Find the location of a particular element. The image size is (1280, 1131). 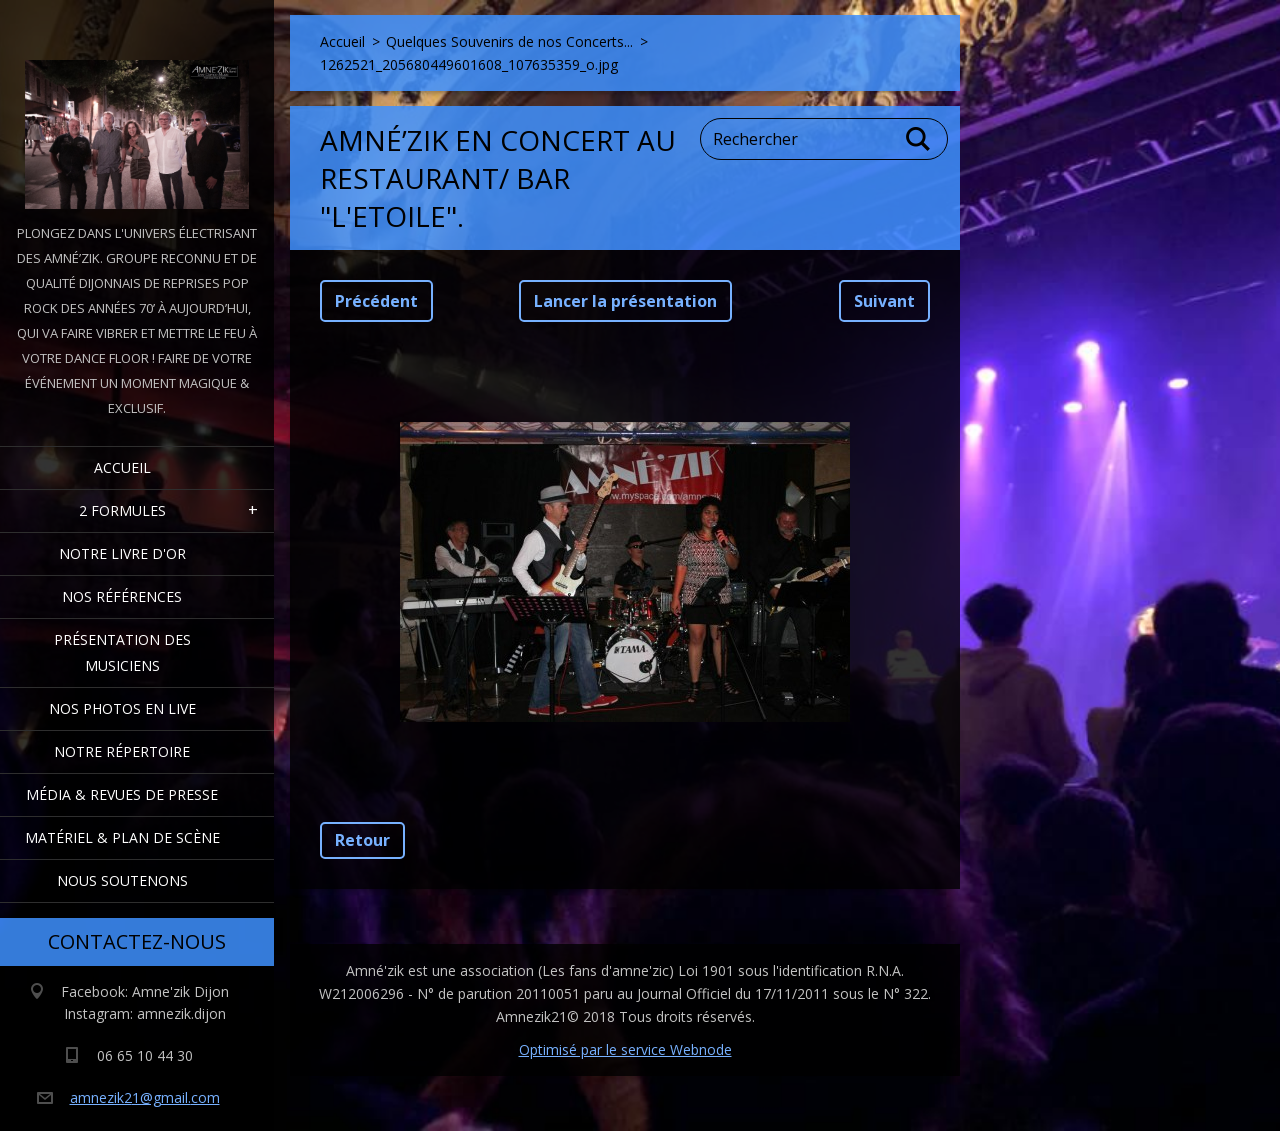

Notre livre d'or is located at coordinates (122, 553).